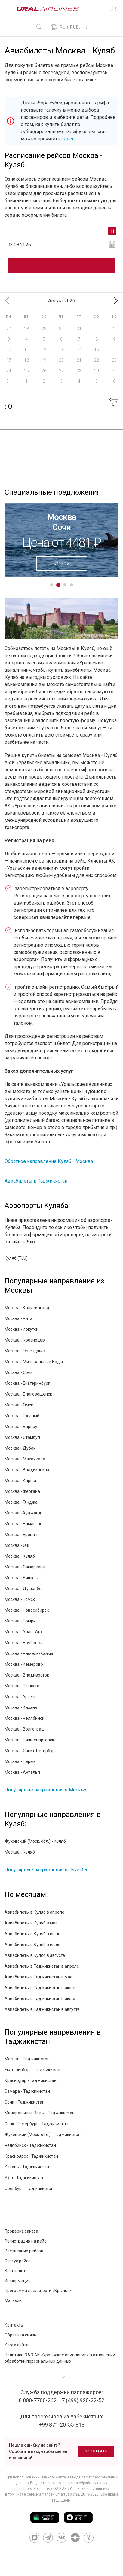 This screenshot has height=2576, width=123. Describe the element at coordinates (18, 2260) in the screenshot. I see `Статус рейса` at that location.